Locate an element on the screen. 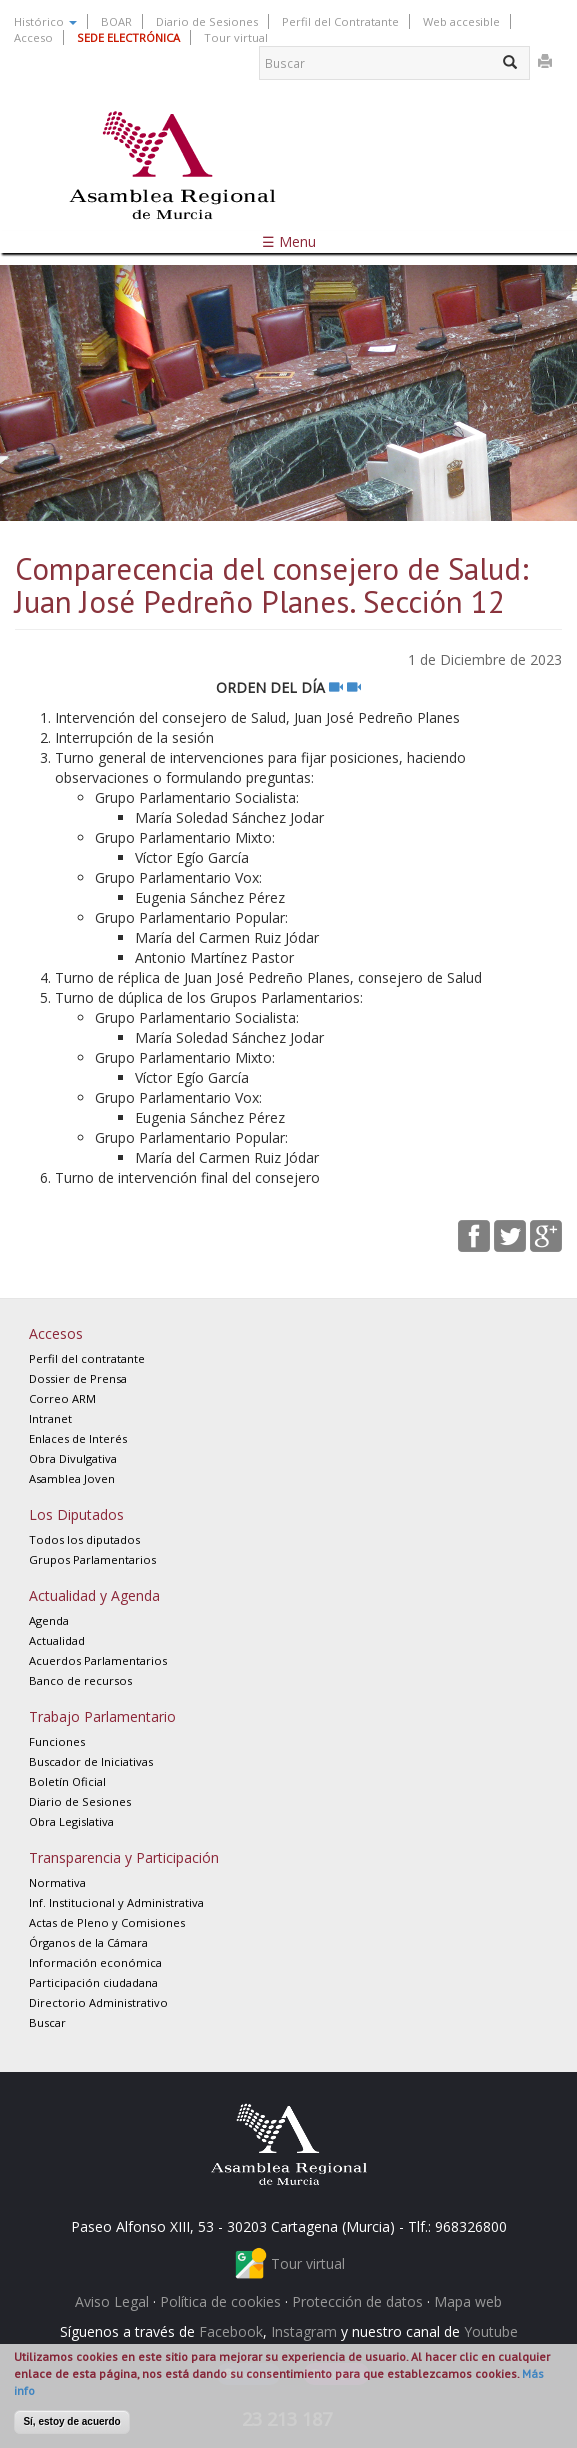  Asamblea Joven is located at coordinates (72, 1478).